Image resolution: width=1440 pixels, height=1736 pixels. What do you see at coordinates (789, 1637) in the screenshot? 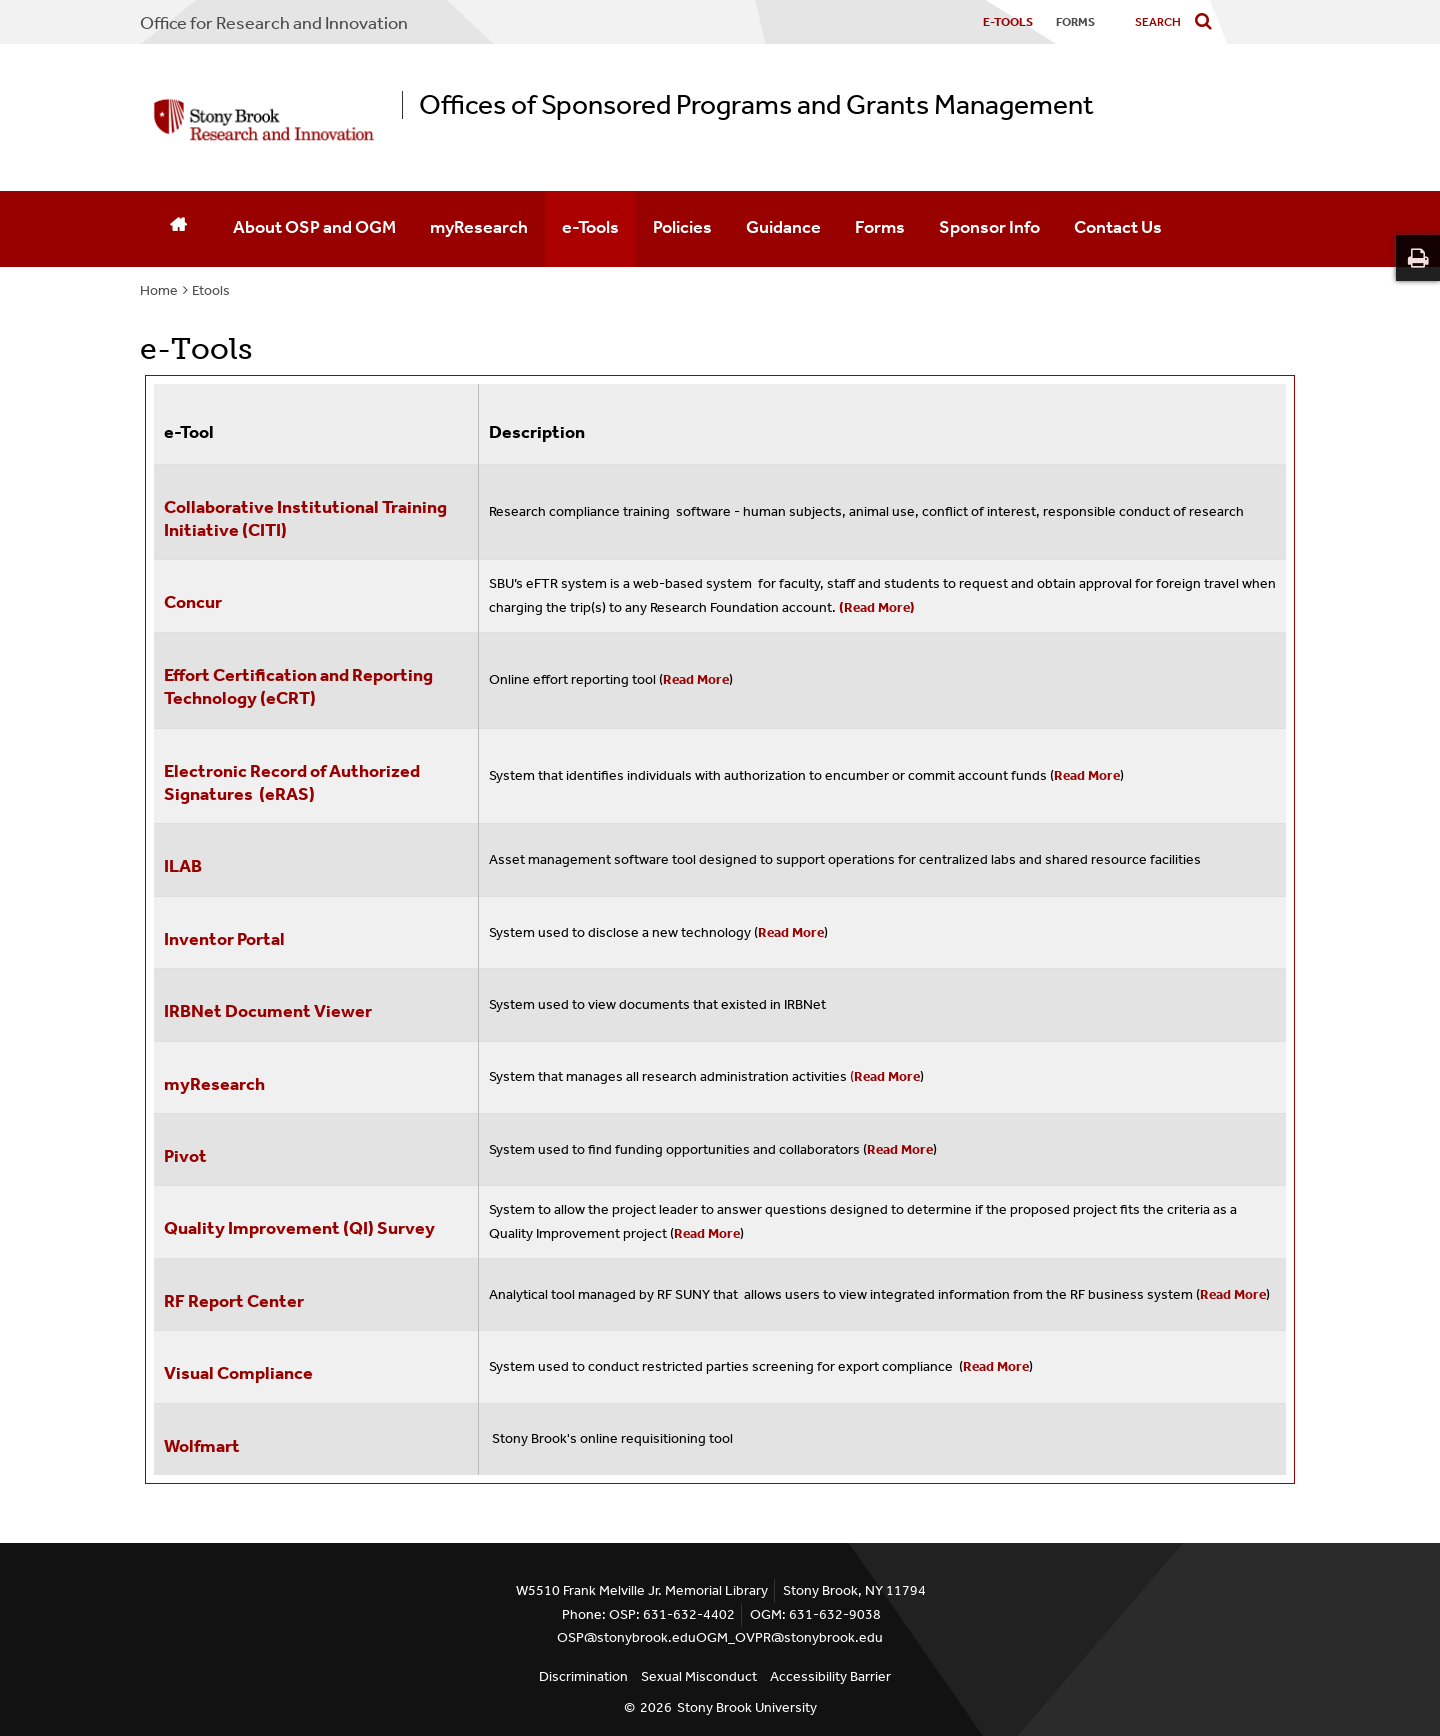
I see `OGM_OVPR@stonybrook.edu` at bounding box center [789, 1637].